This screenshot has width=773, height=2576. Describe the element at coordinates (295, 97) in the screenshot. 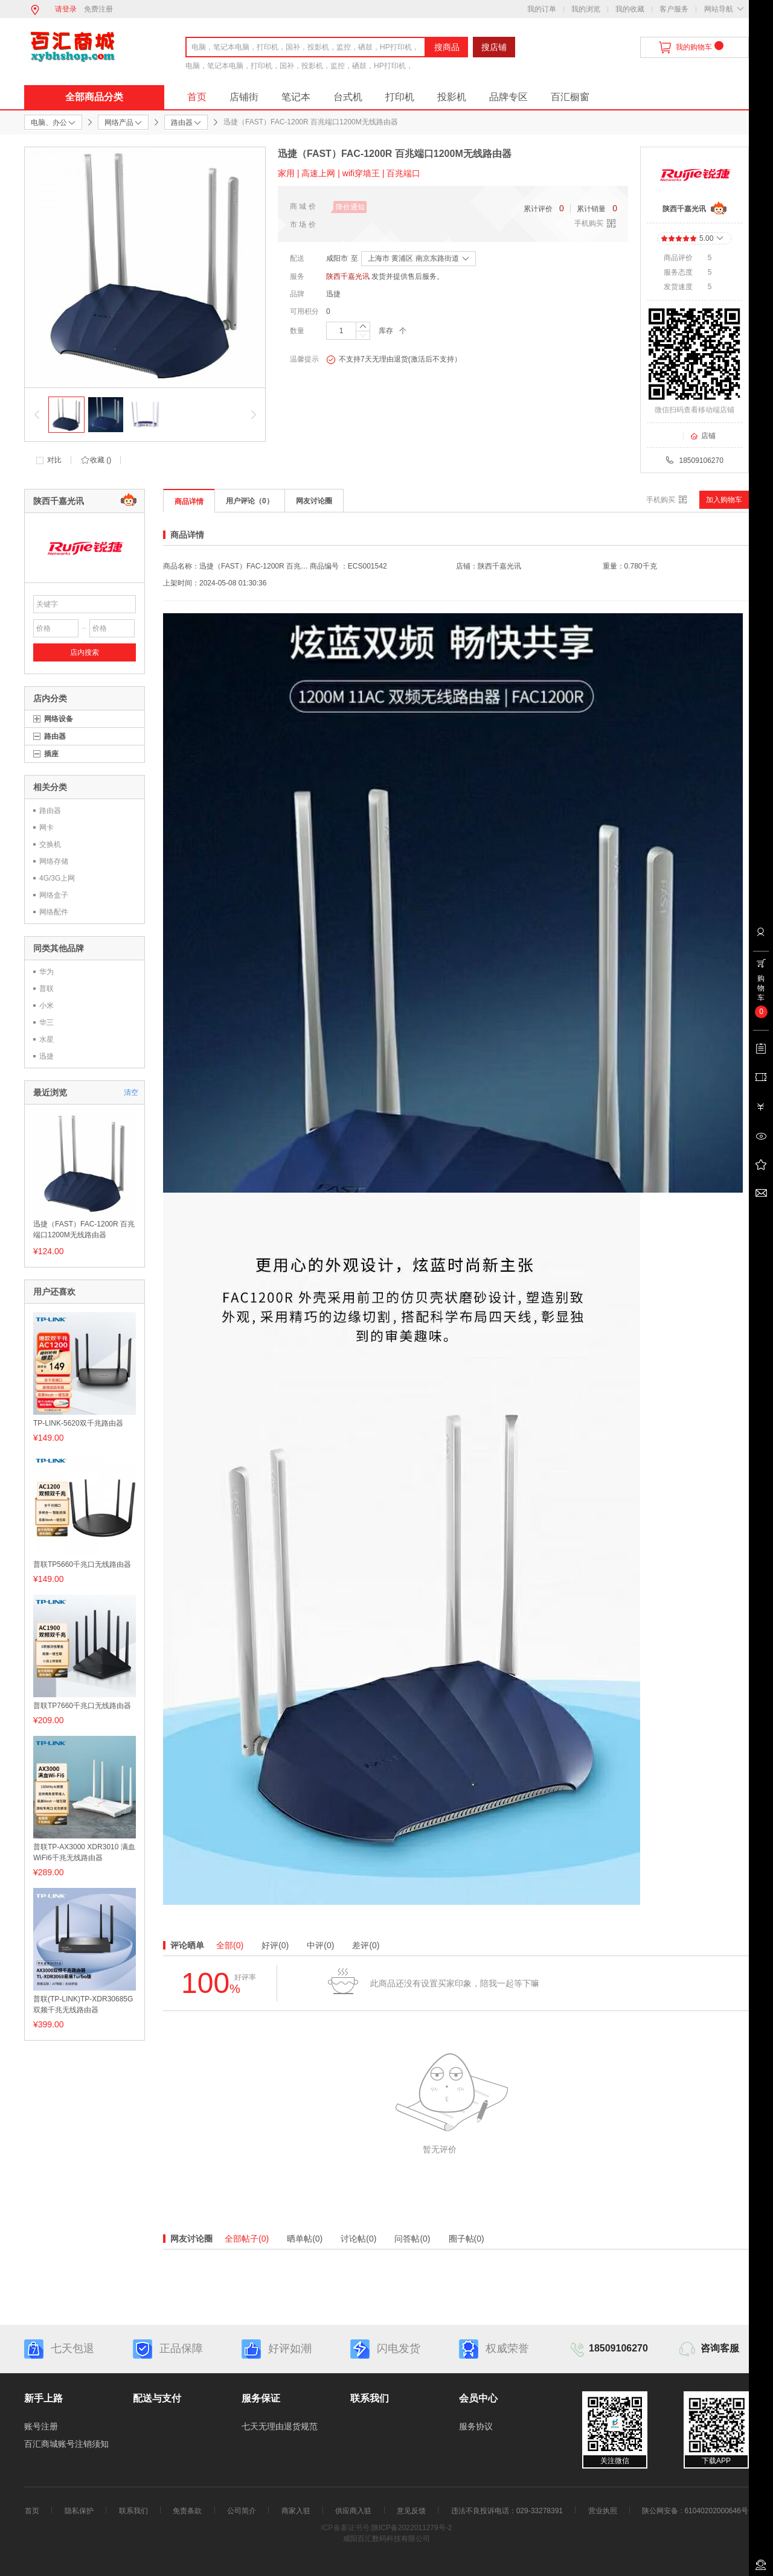

I see `笔记本` at that location.